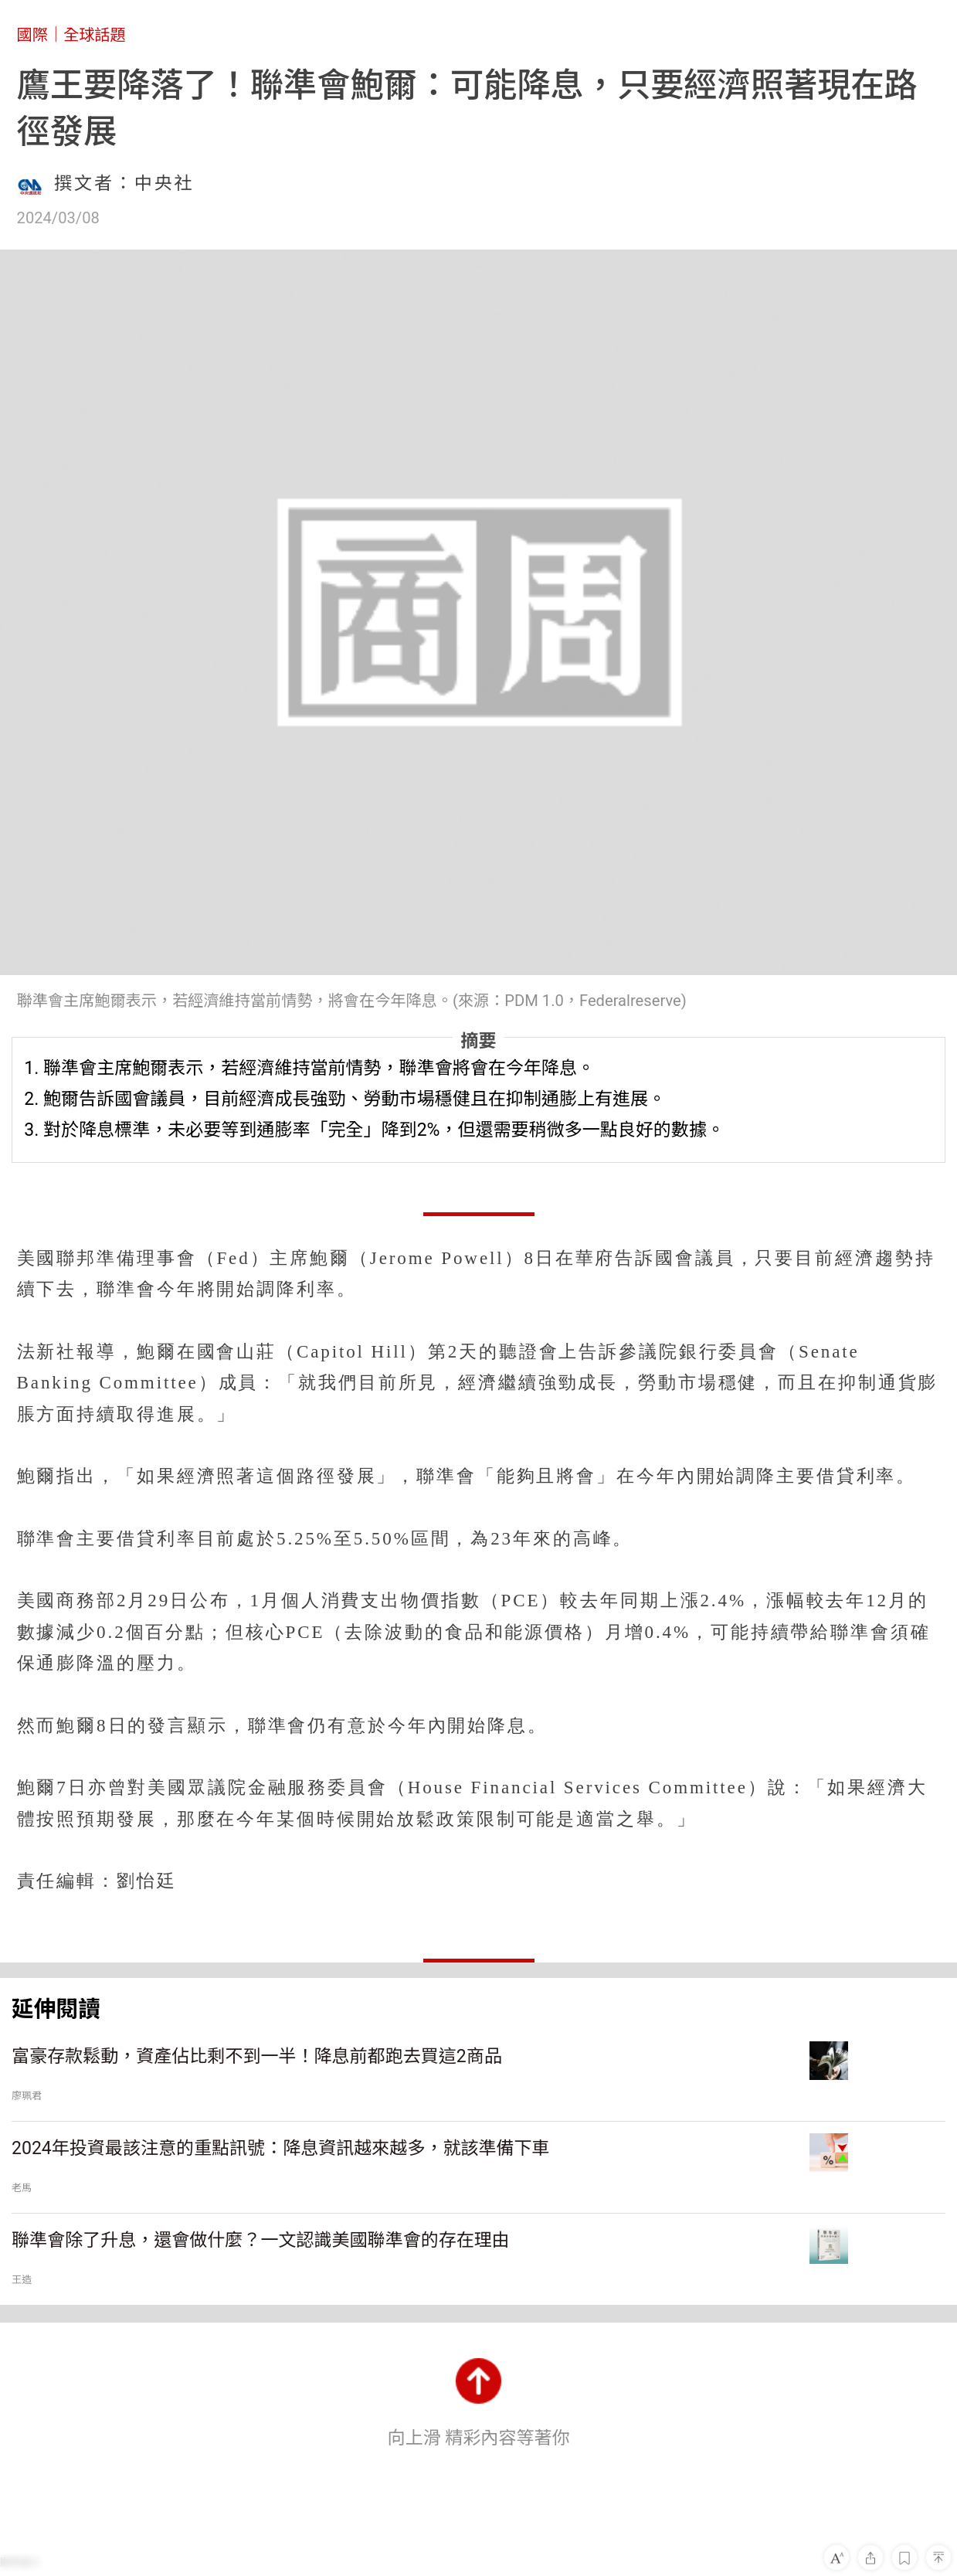  Describe the element at coordinates (94, 34) in the screenshot. I see `全球話題` at that location.